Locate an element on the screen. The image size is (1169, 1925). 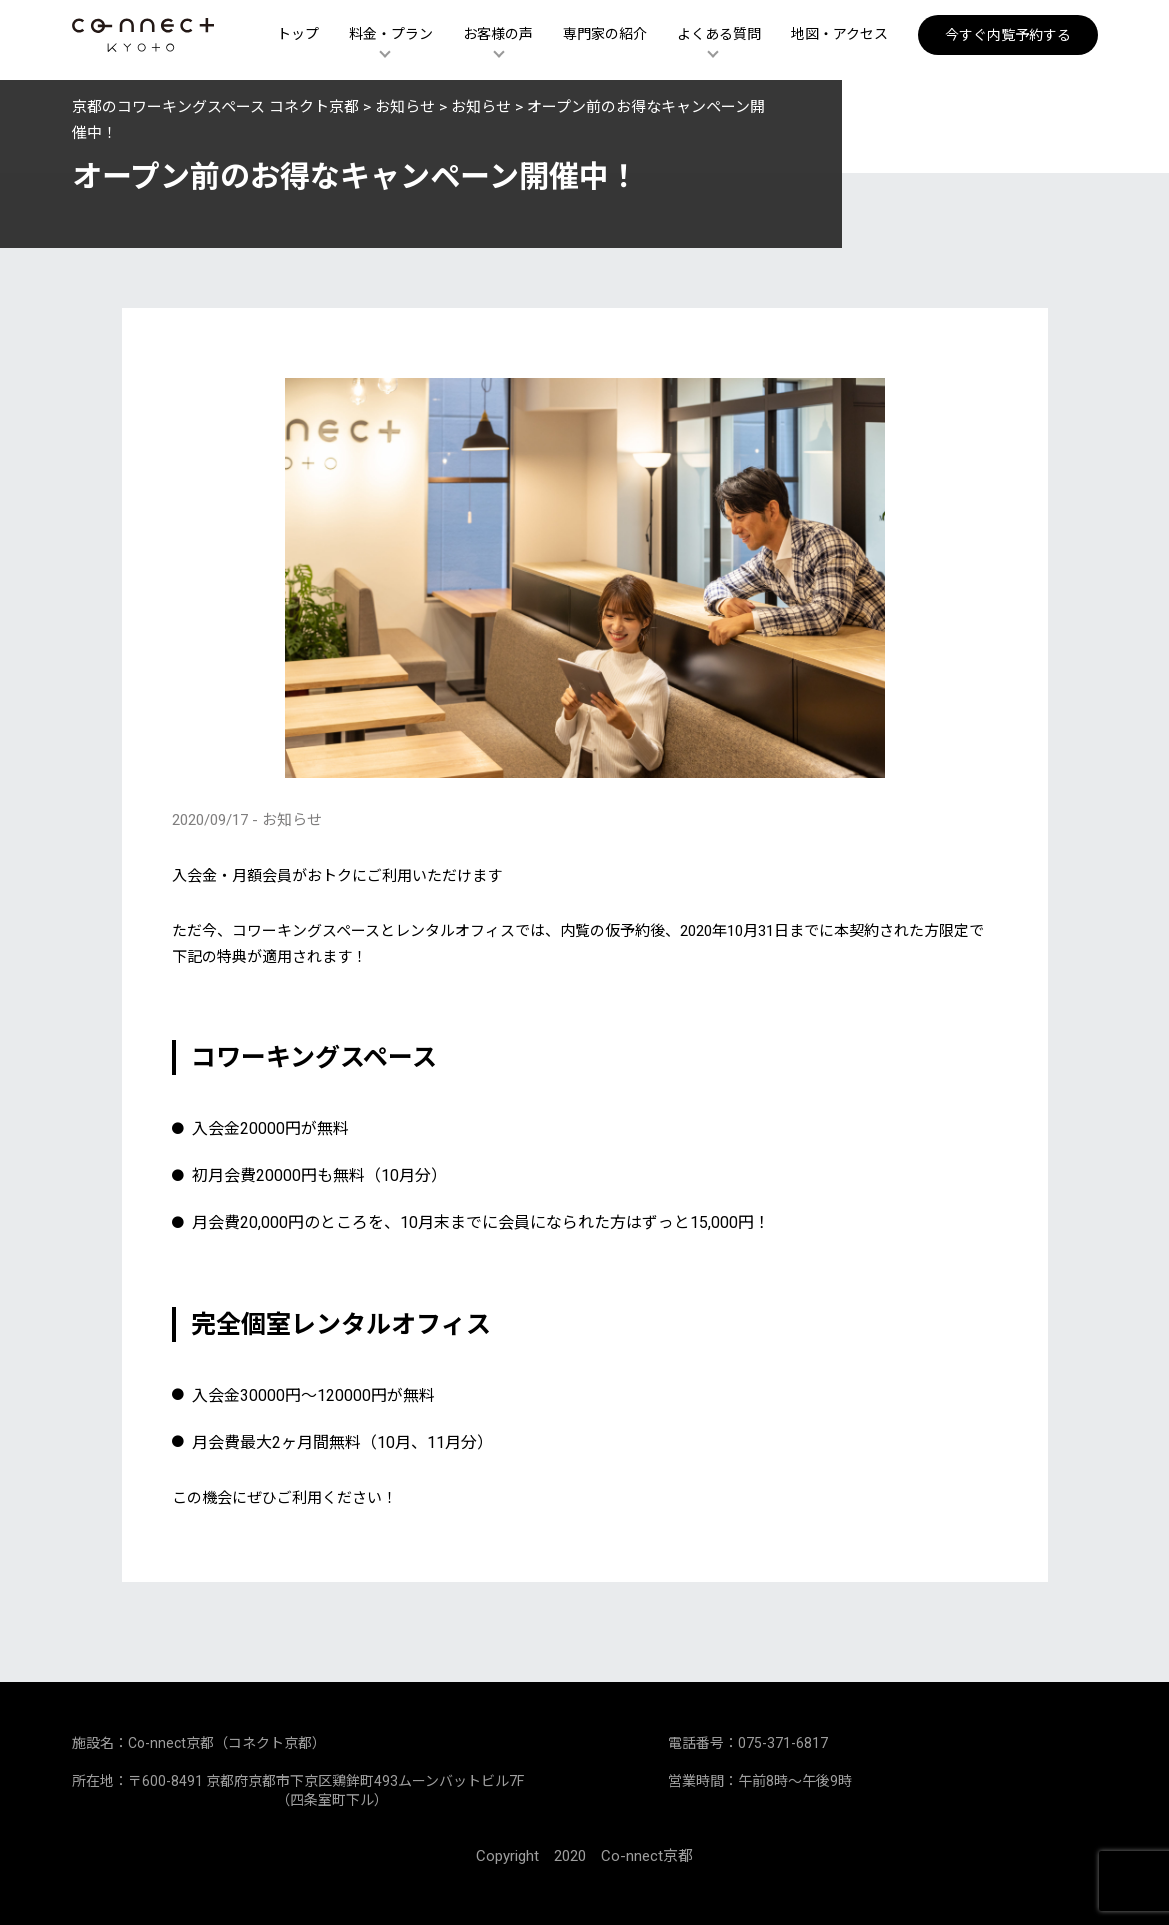
今すぐ内覧予約する is located at coordinates (1008, 38).